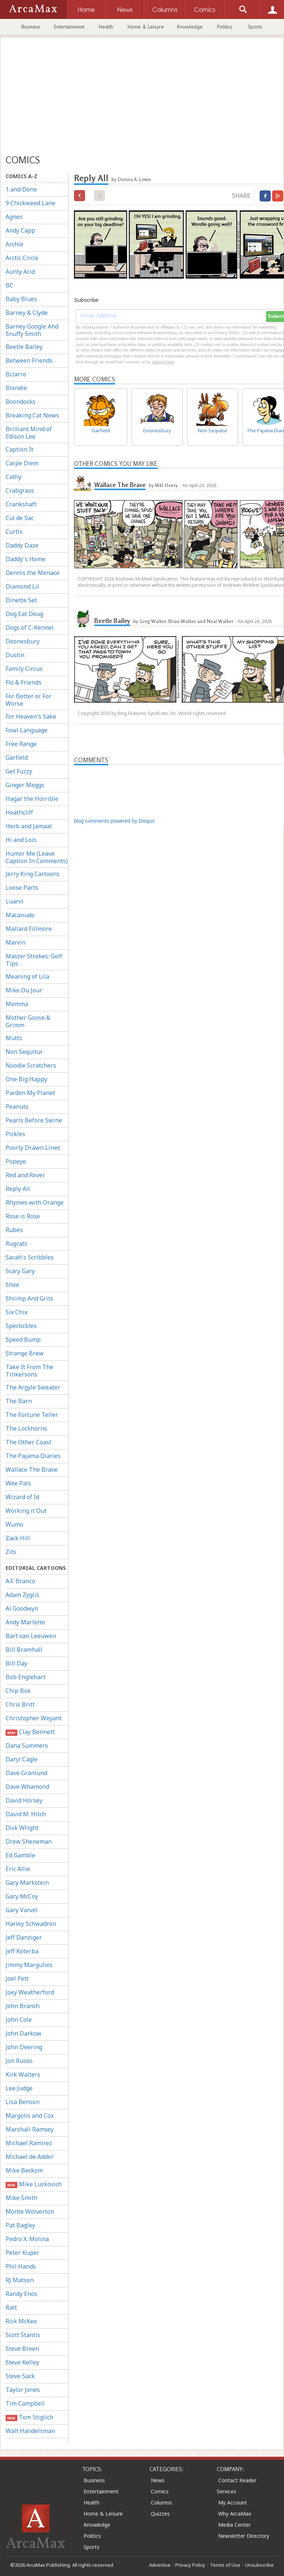  I want to click on Al Goodwyn, so click(22, 1608).